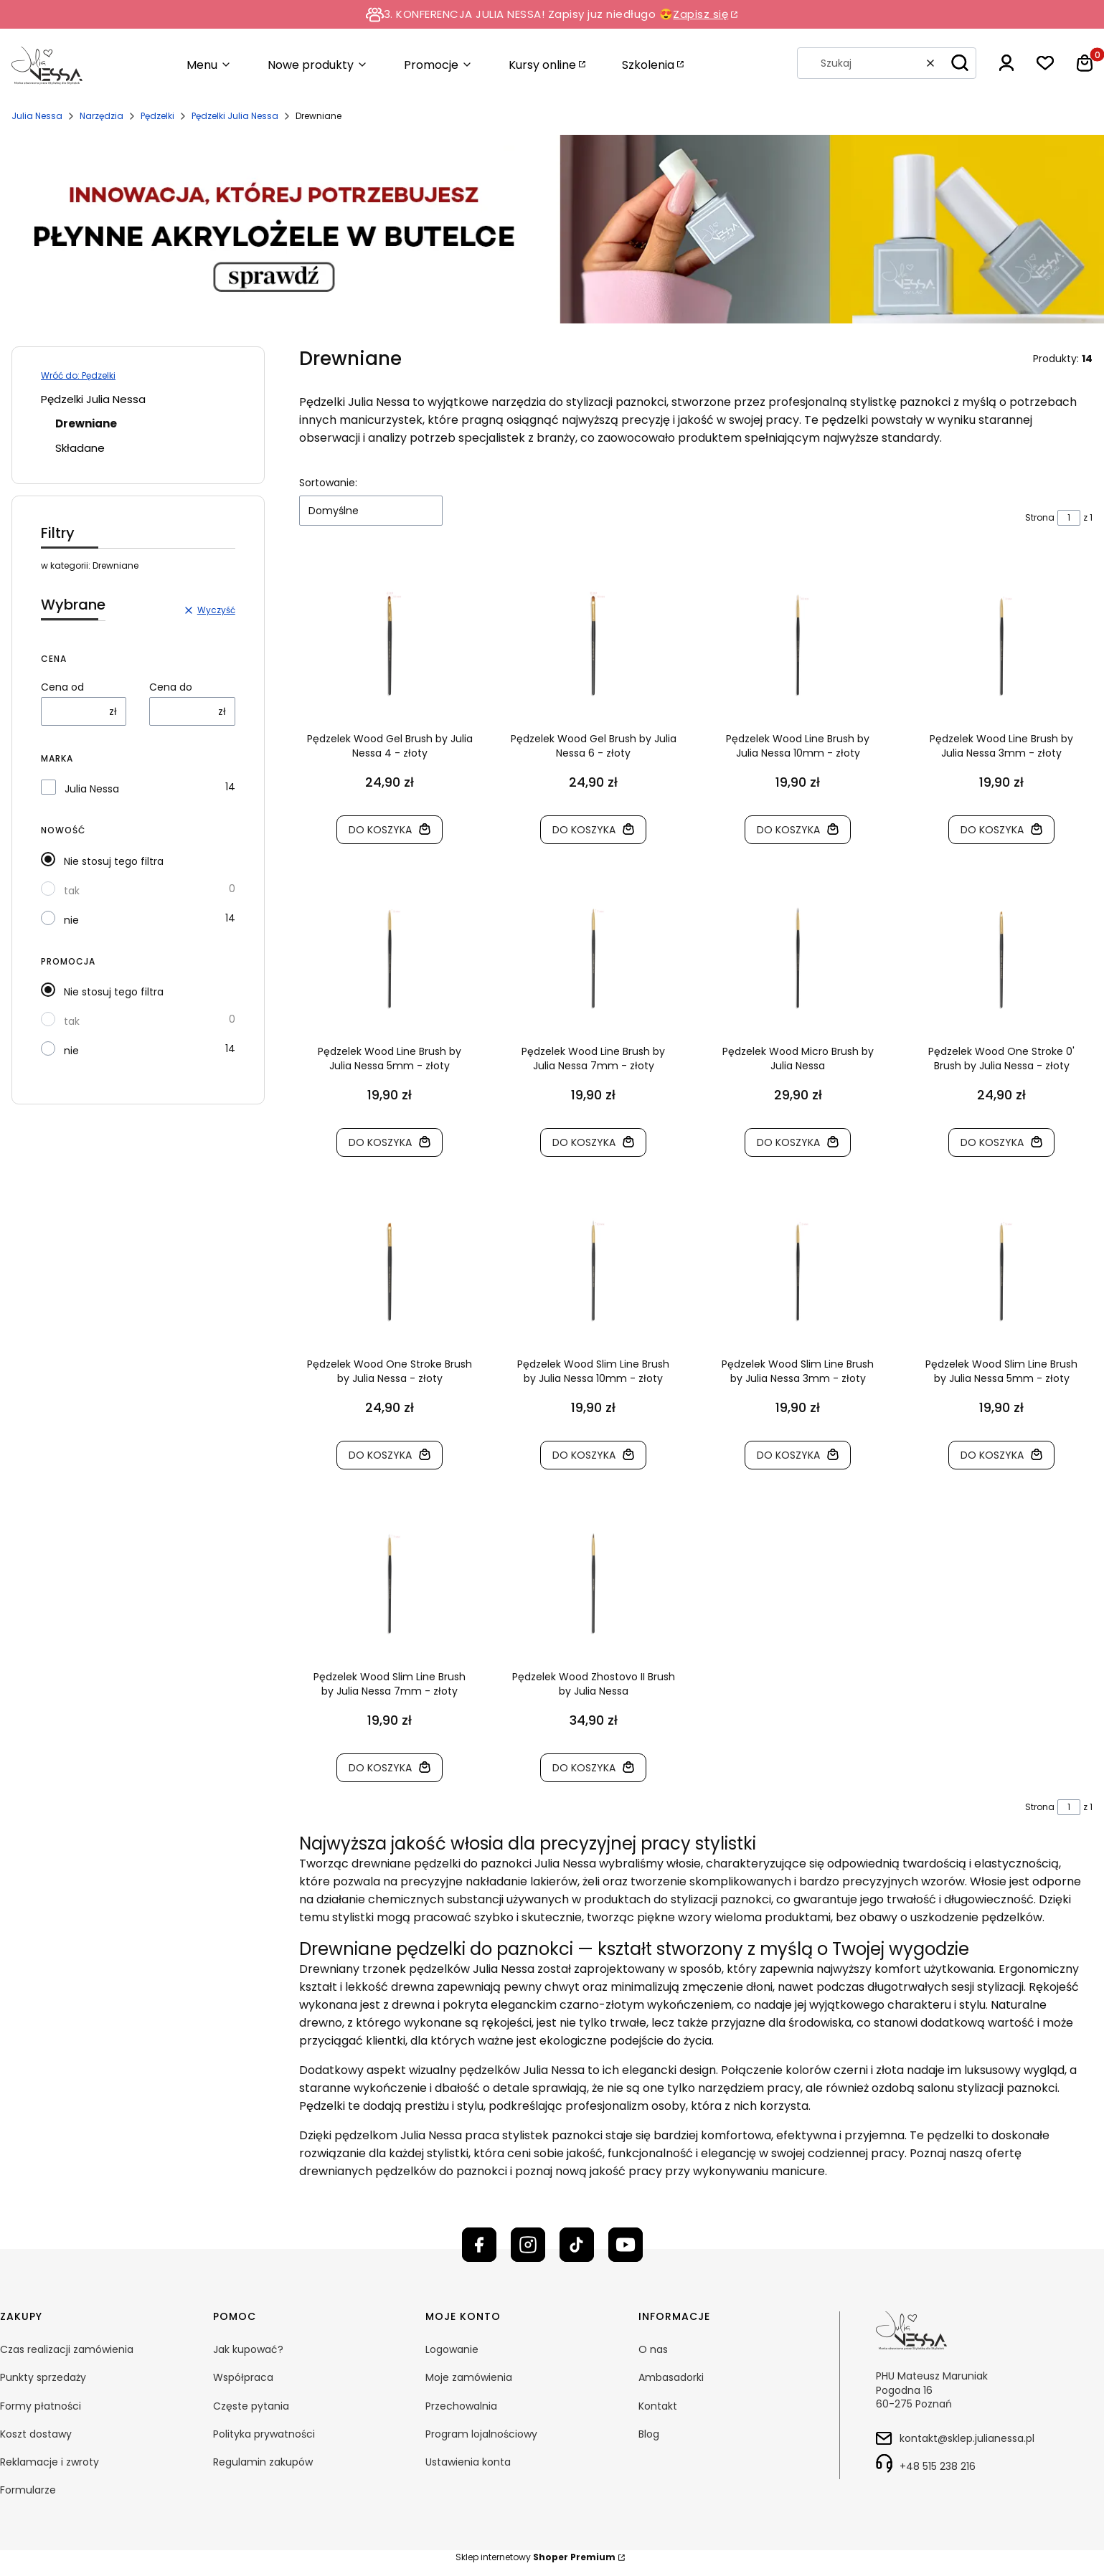 This screenshot has width=1104, height=2576. Describe the element at coordinates (798, 958) in the screenshot. I see `[Przejdź do produktu Pędzelek Wood Micro Brush by Julia Nessa]` at that location.